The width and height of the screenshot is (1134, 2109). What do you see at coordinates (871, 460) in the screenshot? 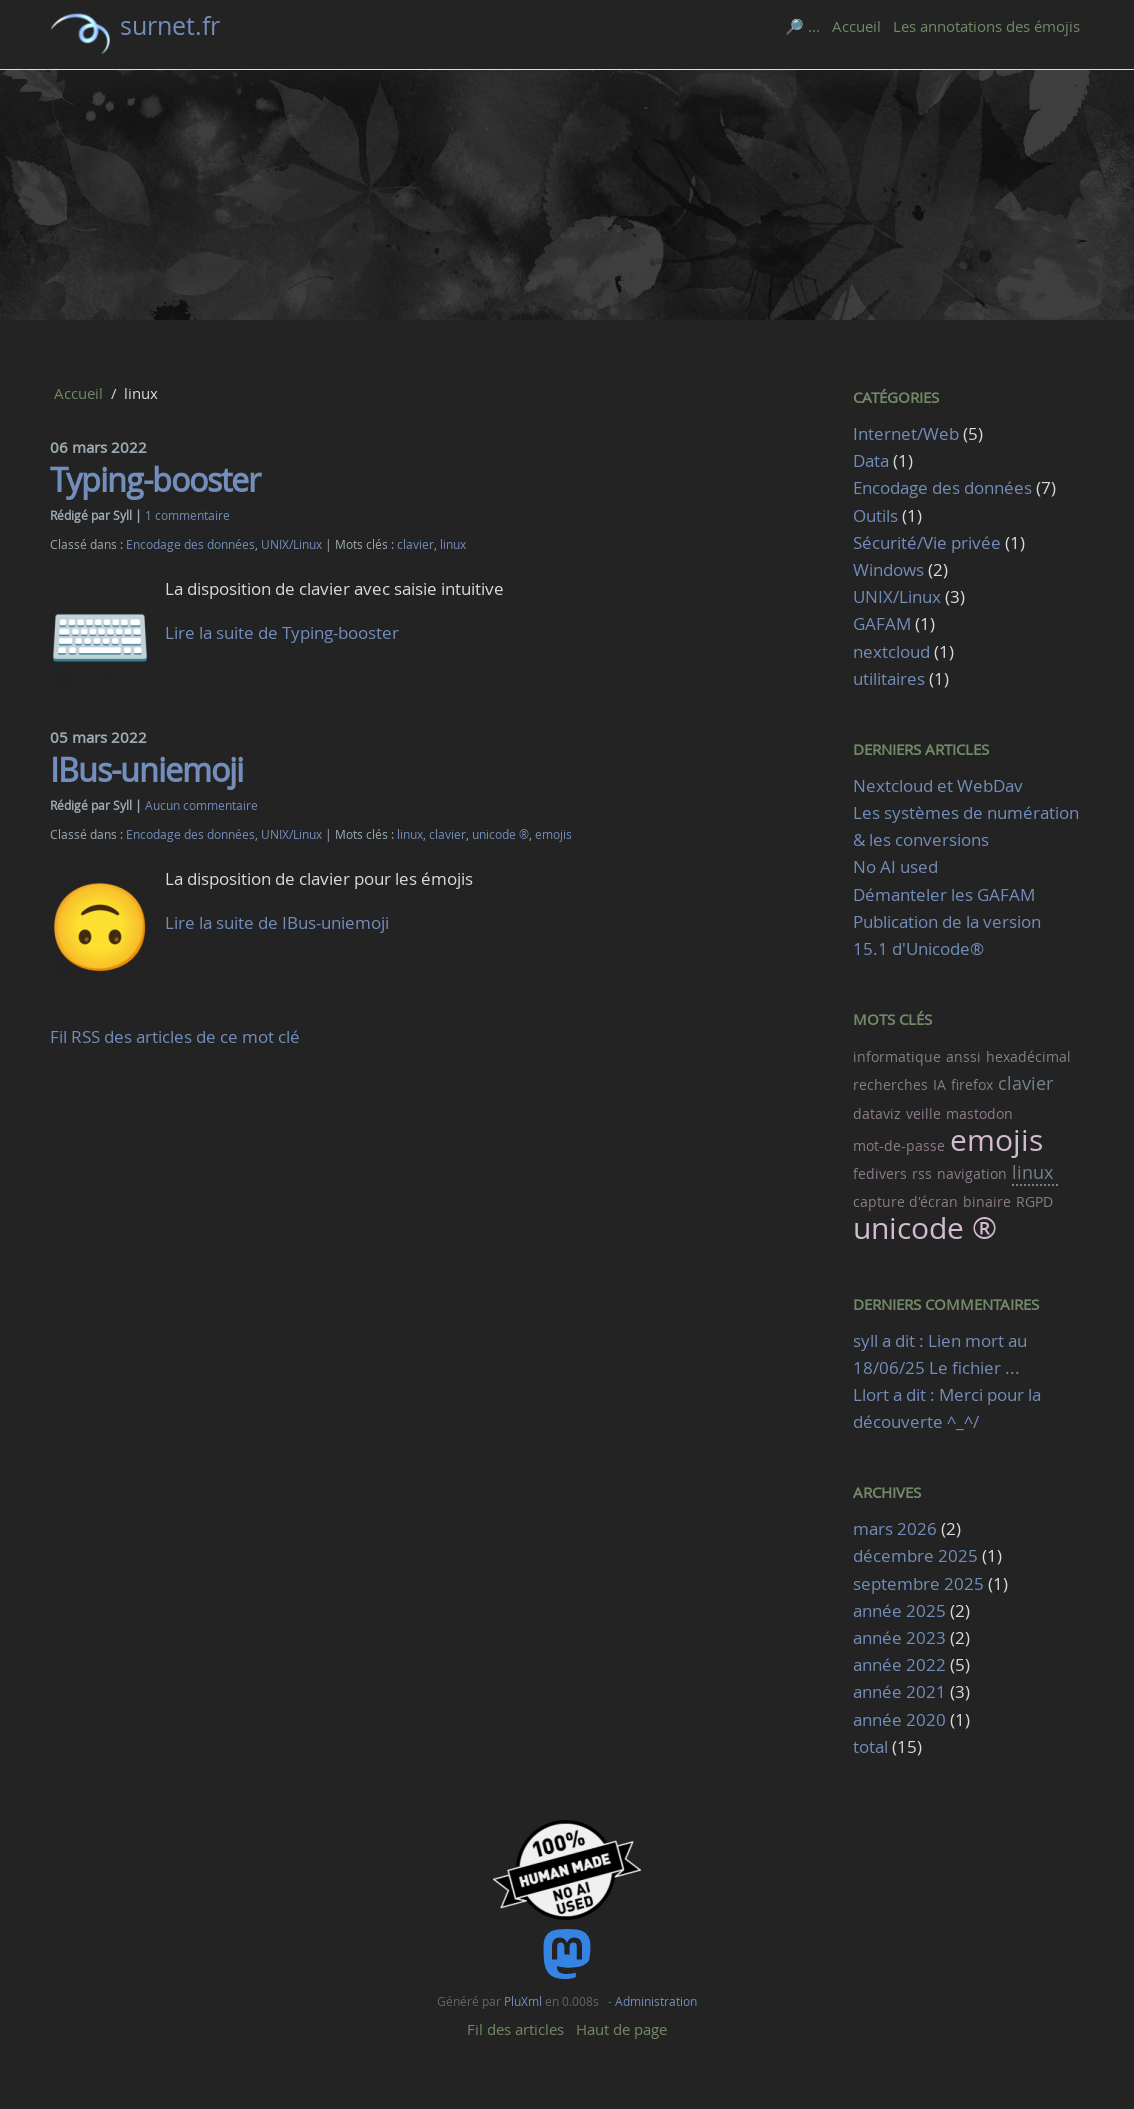
I see `Data` at bounding box center [871, 460].